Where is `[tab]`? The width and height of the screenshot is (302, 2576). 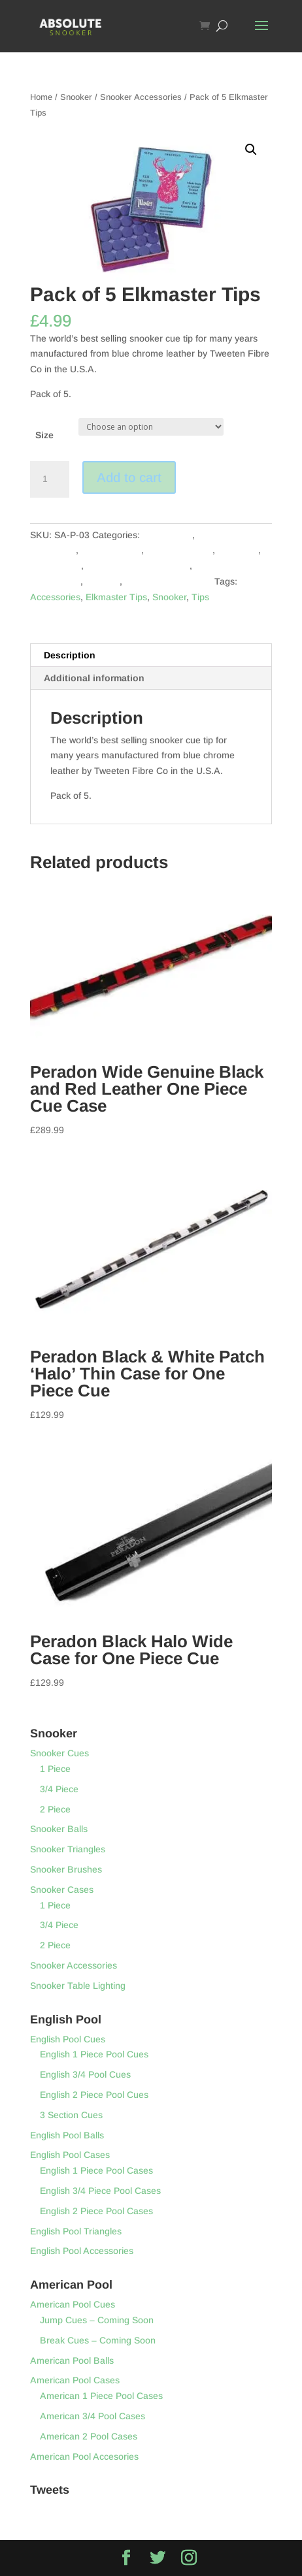
[tab] is located at coordinates (151, 655).